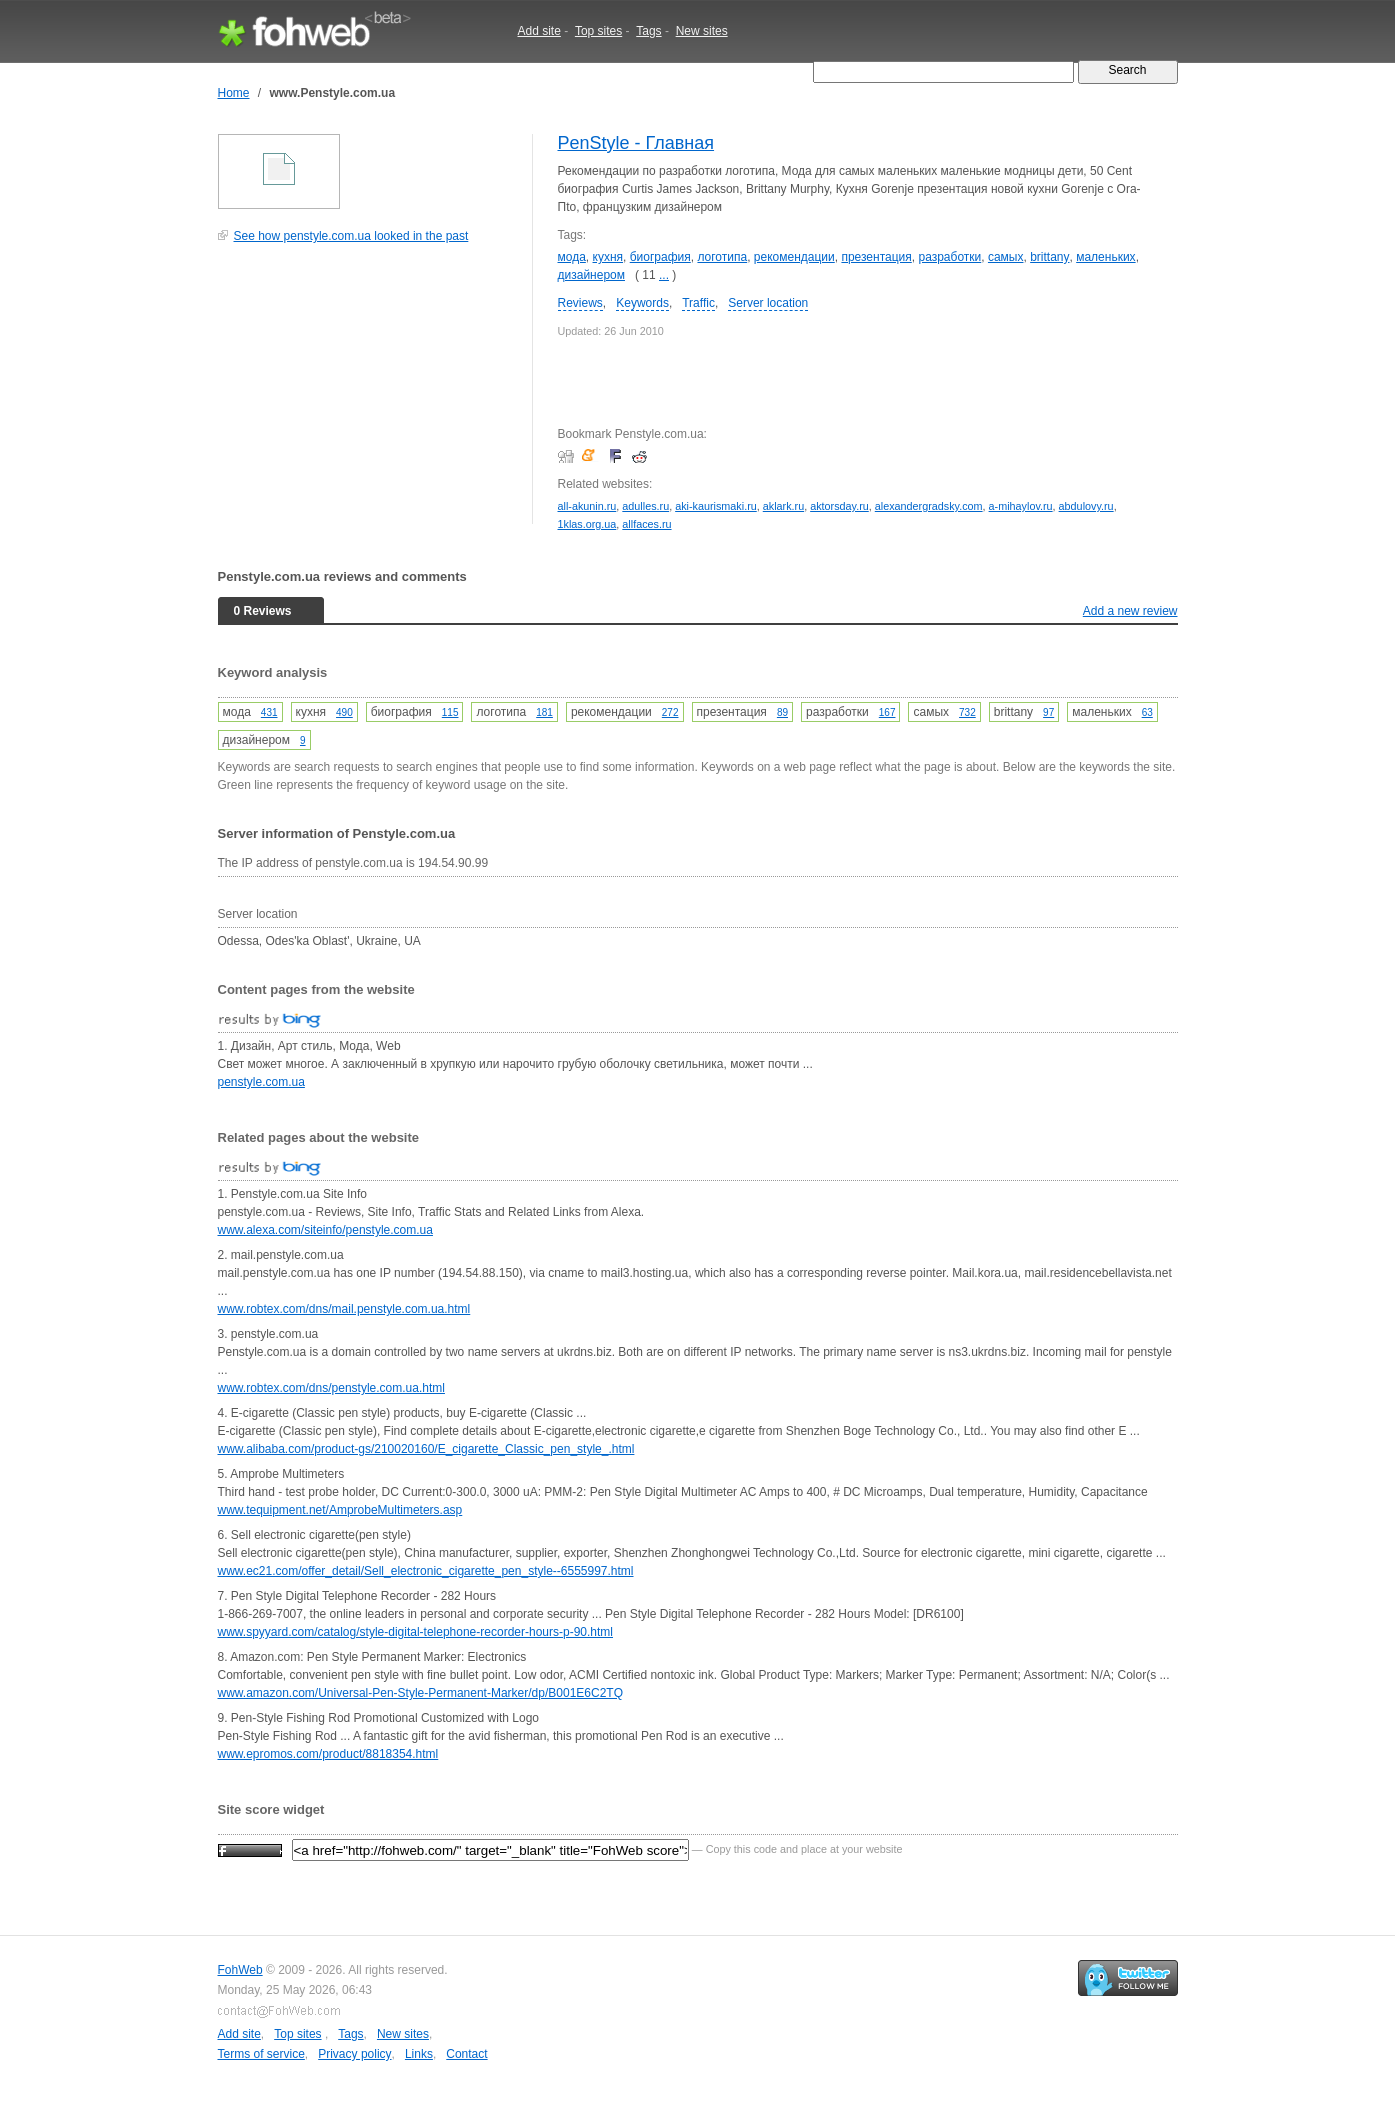 The height and width of the screenshot is (2110, 1395). Describe the element at coordinates (782, 712) in the screenshot. I see `89` at that location.